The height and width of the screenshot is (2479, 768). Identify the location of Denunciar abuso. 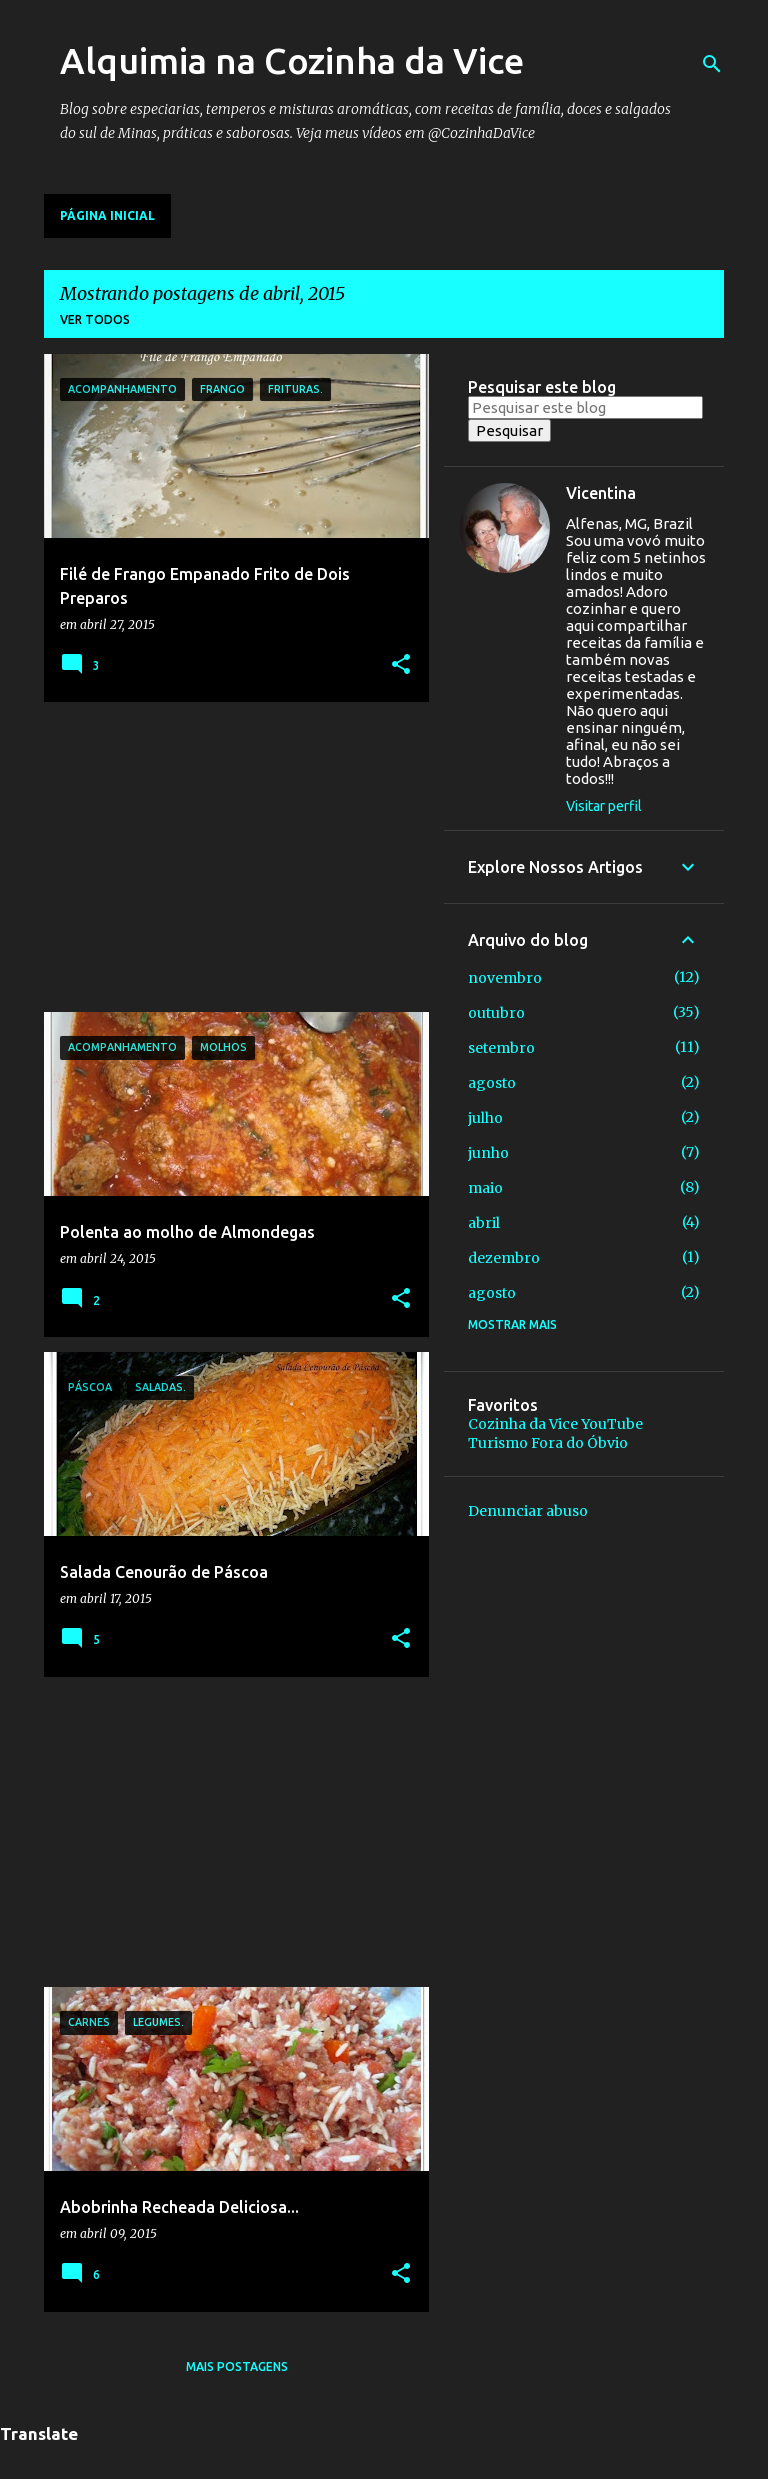
(528, 1511).